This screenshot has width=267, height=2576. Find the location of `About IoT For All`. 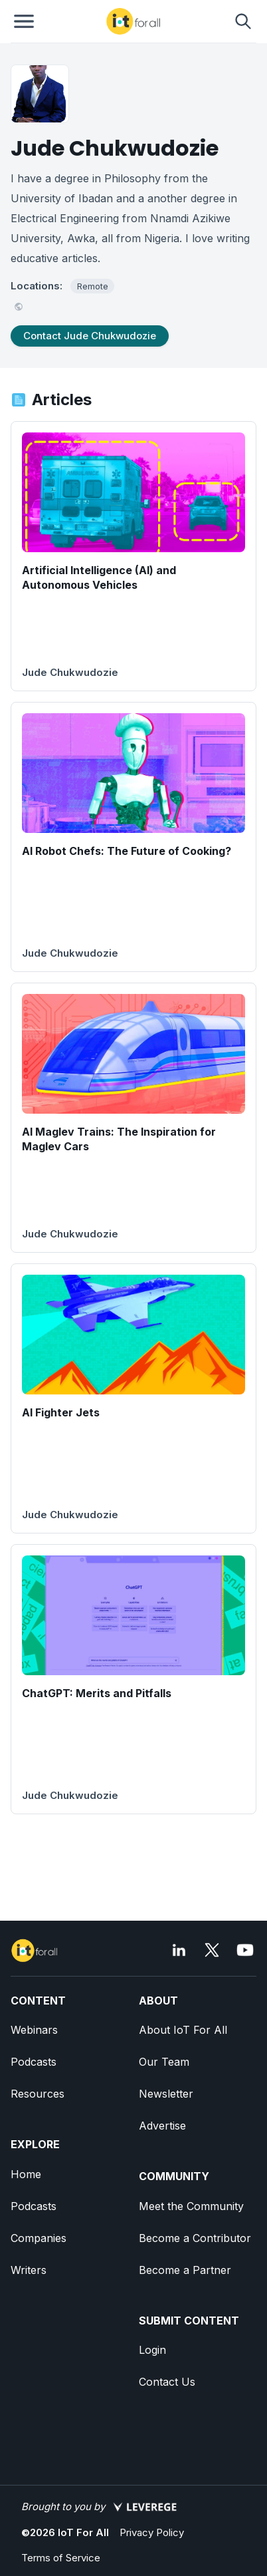

About IoT For All is located at coordinates (183, 2029).